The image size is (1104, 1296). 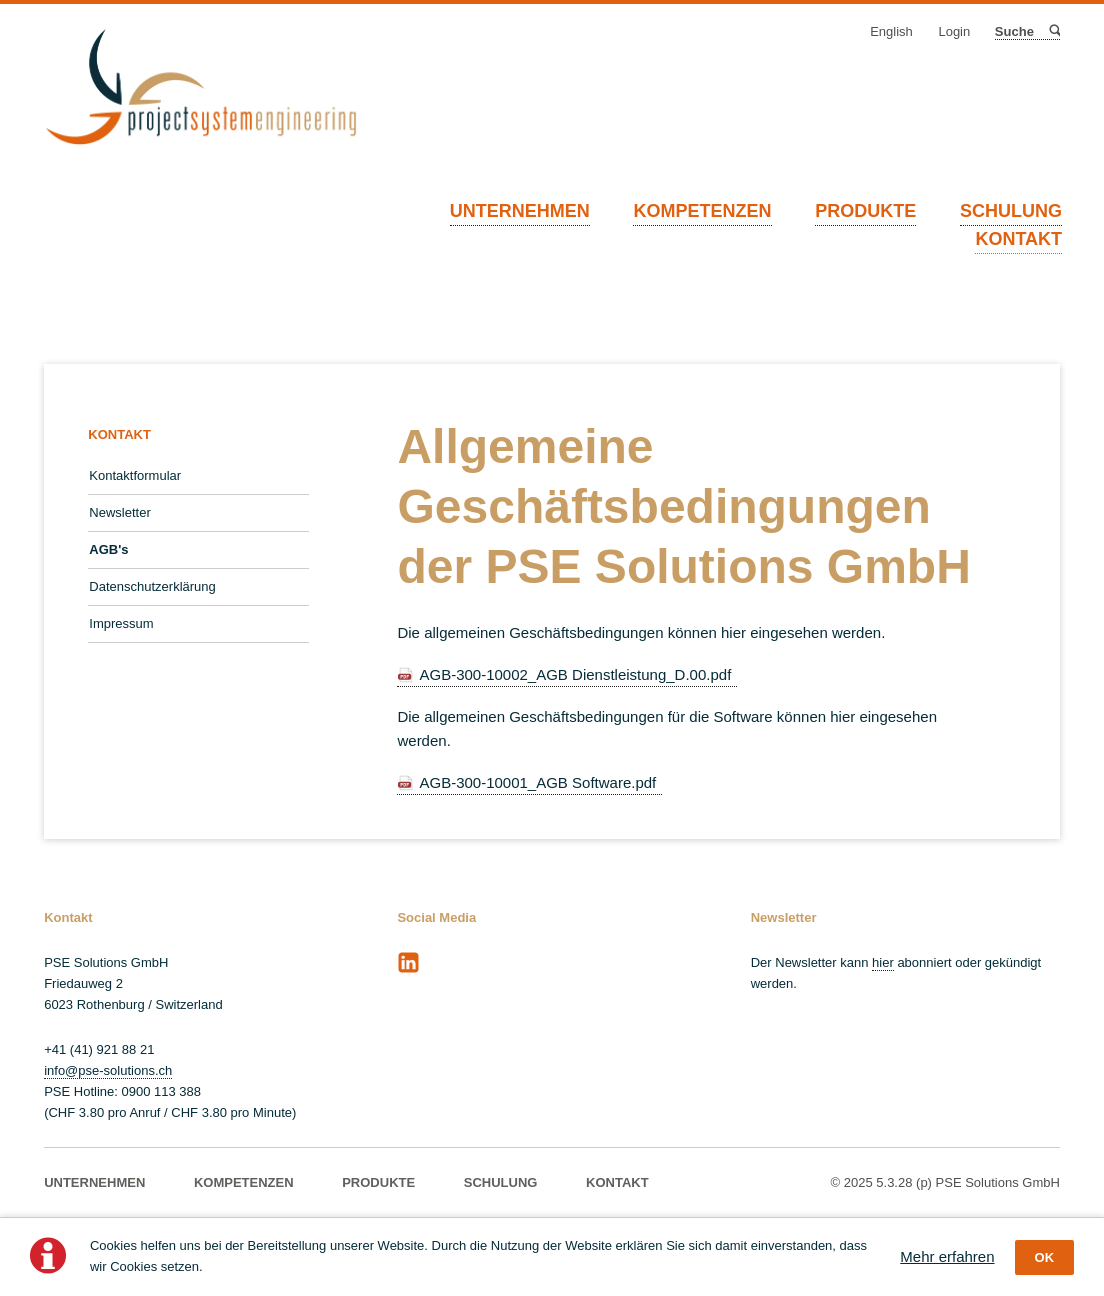 What do you see at coordinates (108, 549) in the screenshot?
I see `AGB's` at bounding box center [108, 549].